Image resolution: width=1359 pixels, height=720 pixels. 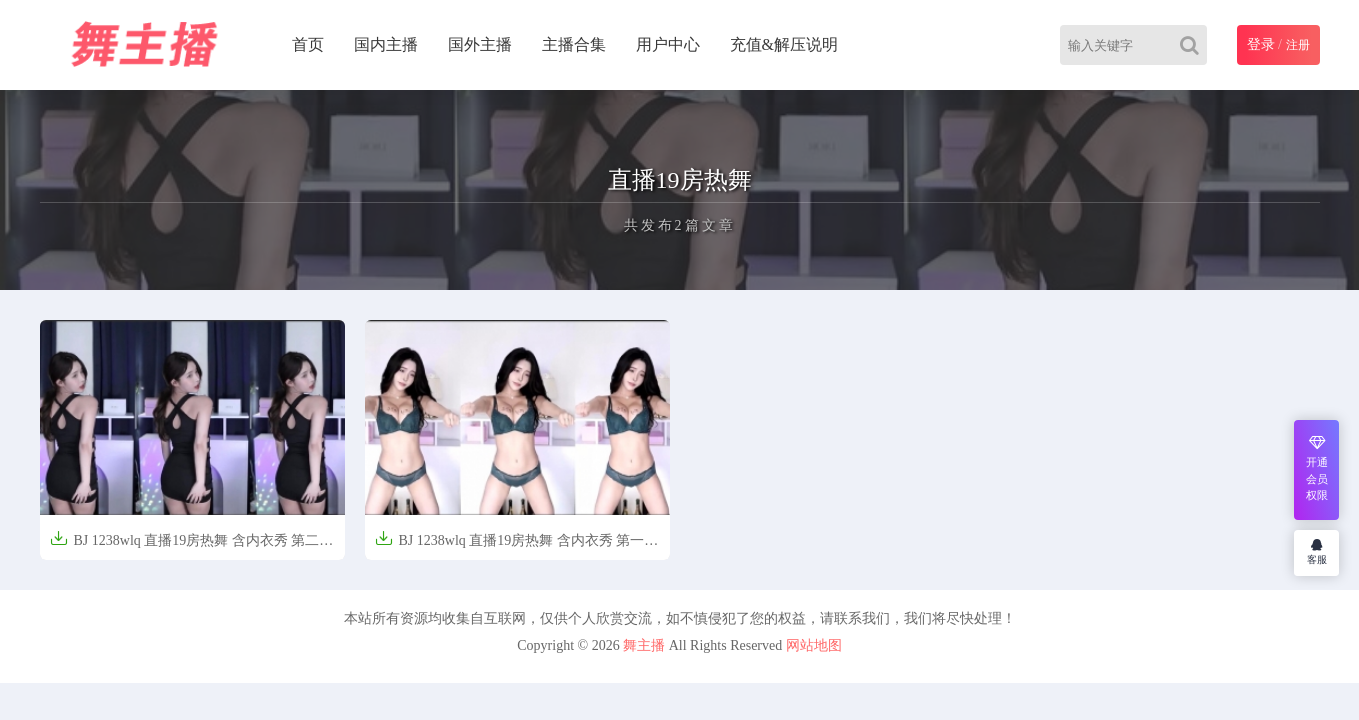 What do you see at coordinates (192, 546) in the screenshot?
I see `BJ 1238wlq 直播19房热舞 含内衣秀 第二弹【50V-6.6G】` at bounding box center [192, 546].